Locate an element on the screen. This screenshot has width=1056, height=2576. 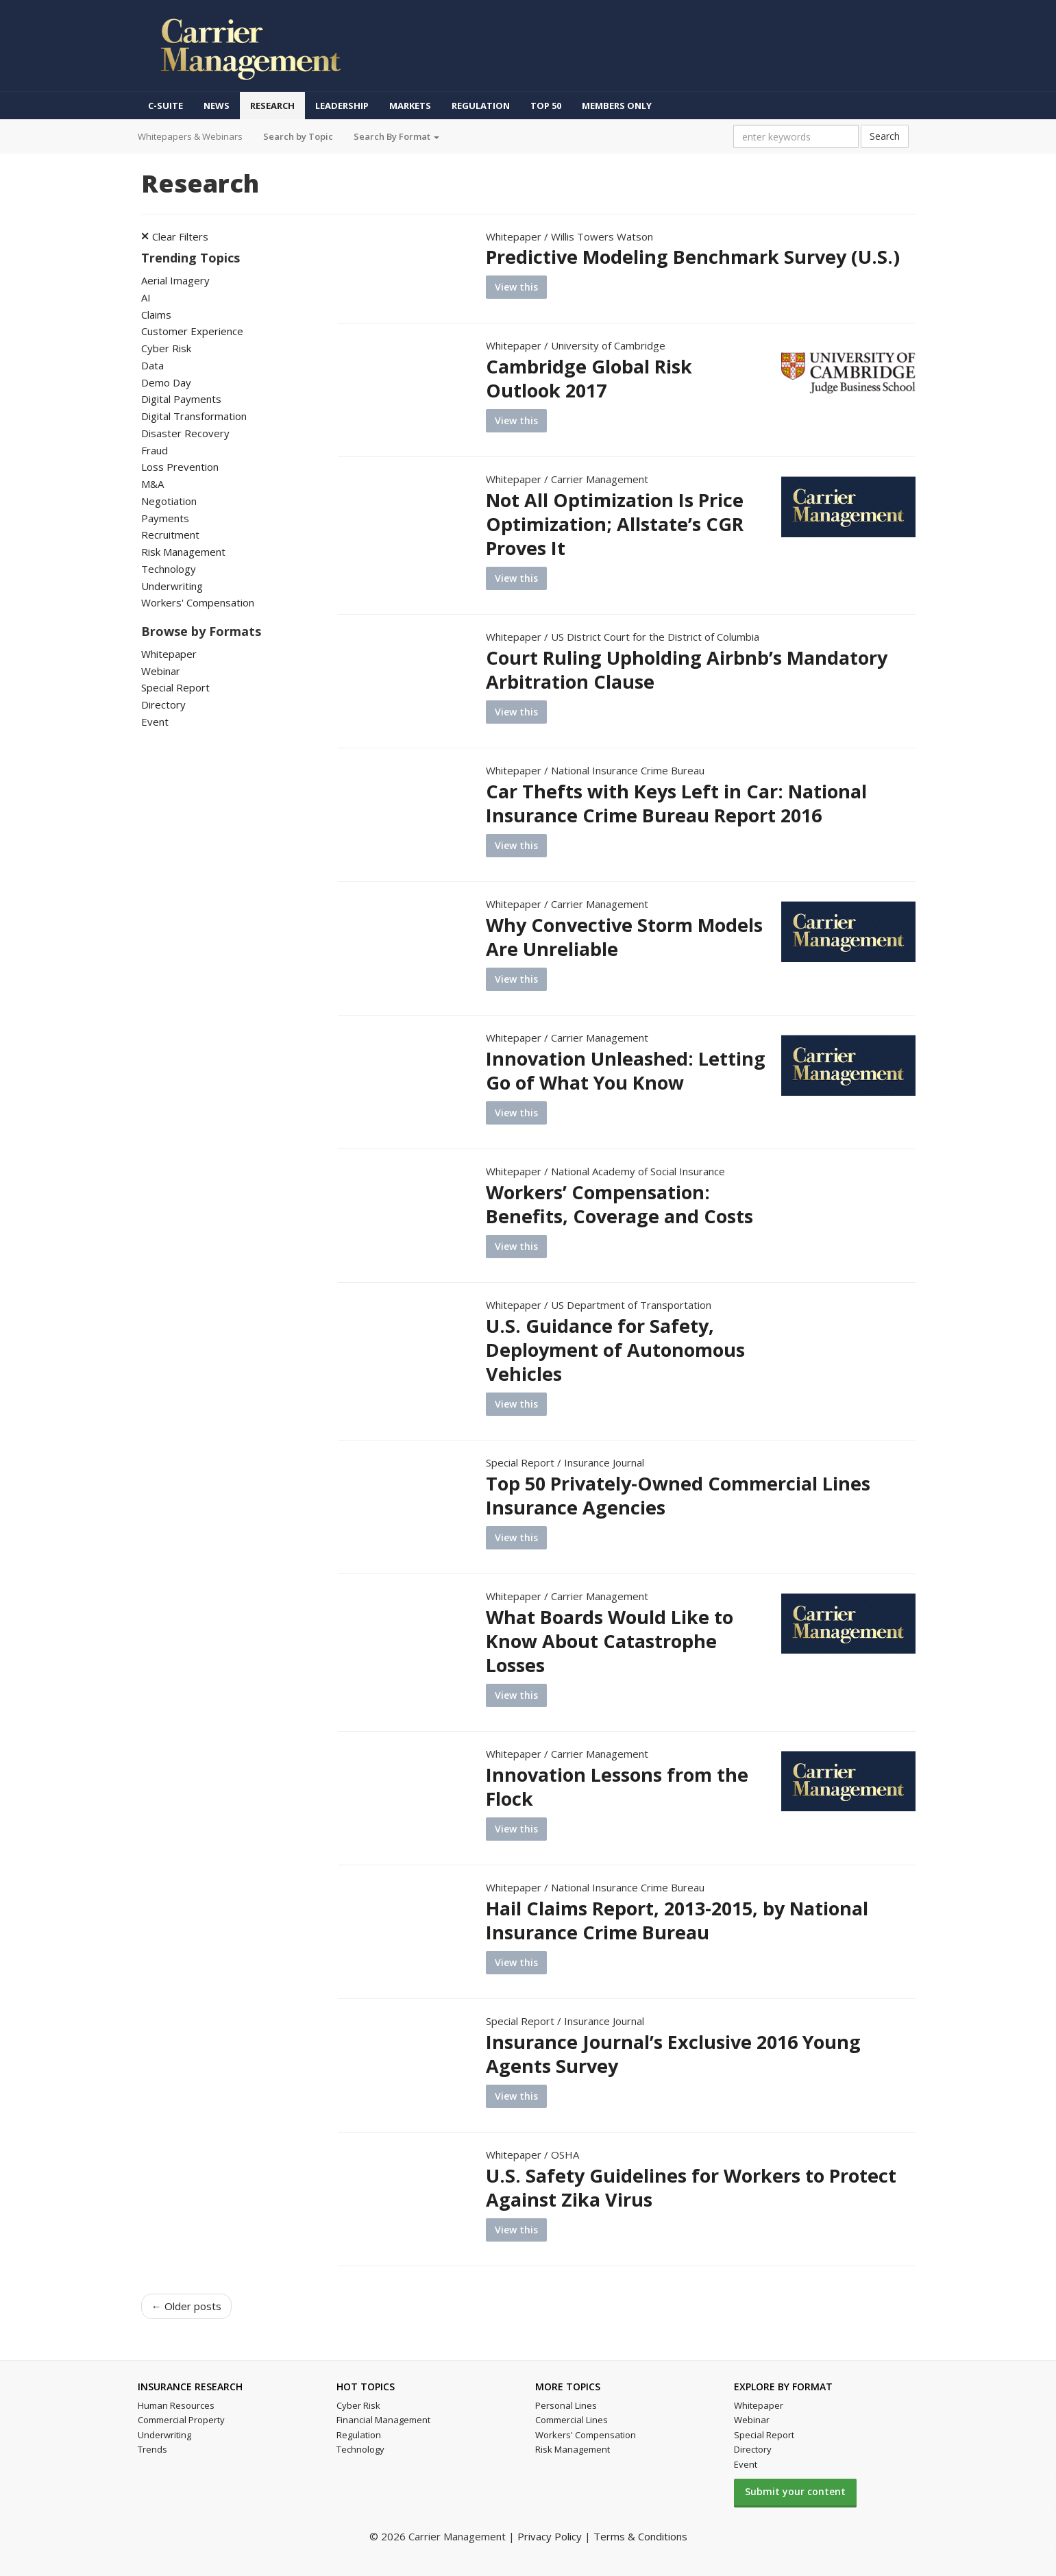
Hail Claims Report, 2013-2015, by National Insurance Crime Bureau is located at coordinates (677, 1920).